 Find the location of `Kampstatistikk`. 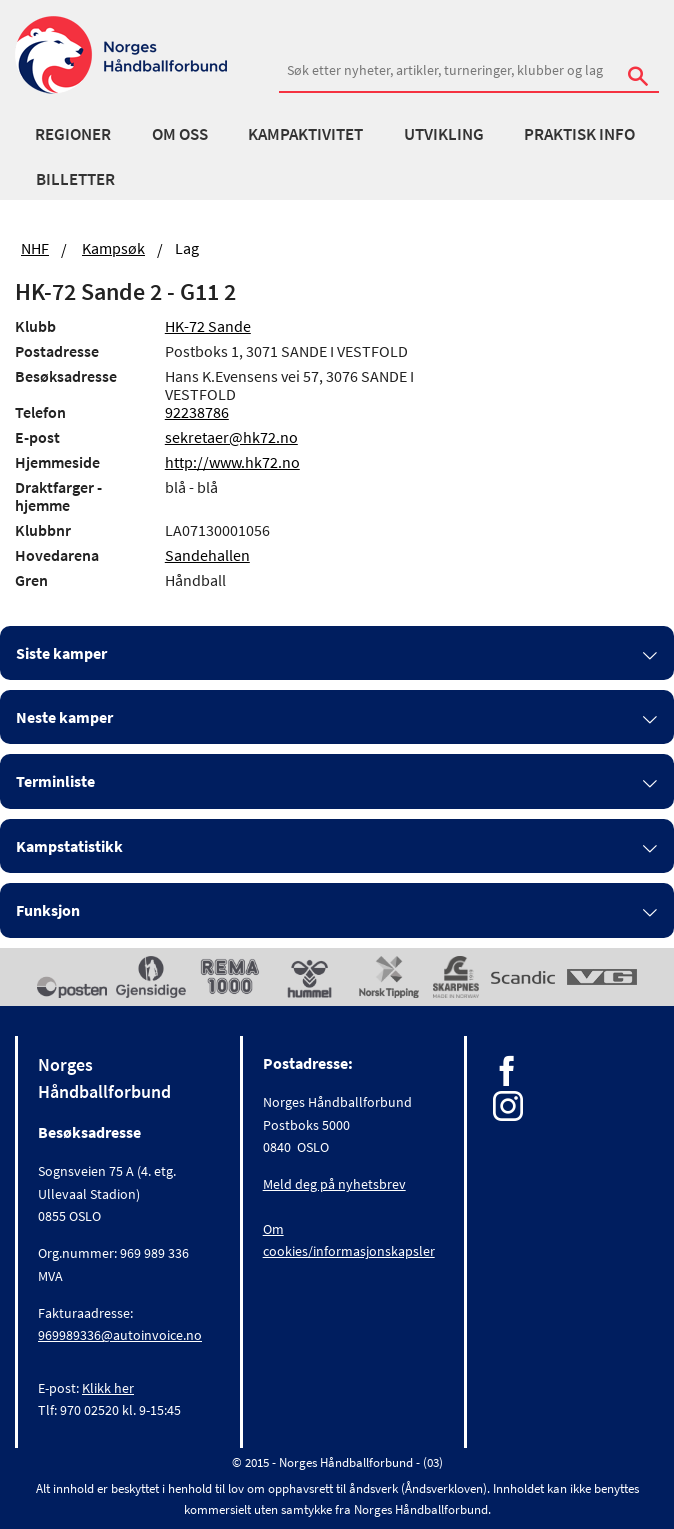

Kampstatistikk is located at coordinates (69, 846).